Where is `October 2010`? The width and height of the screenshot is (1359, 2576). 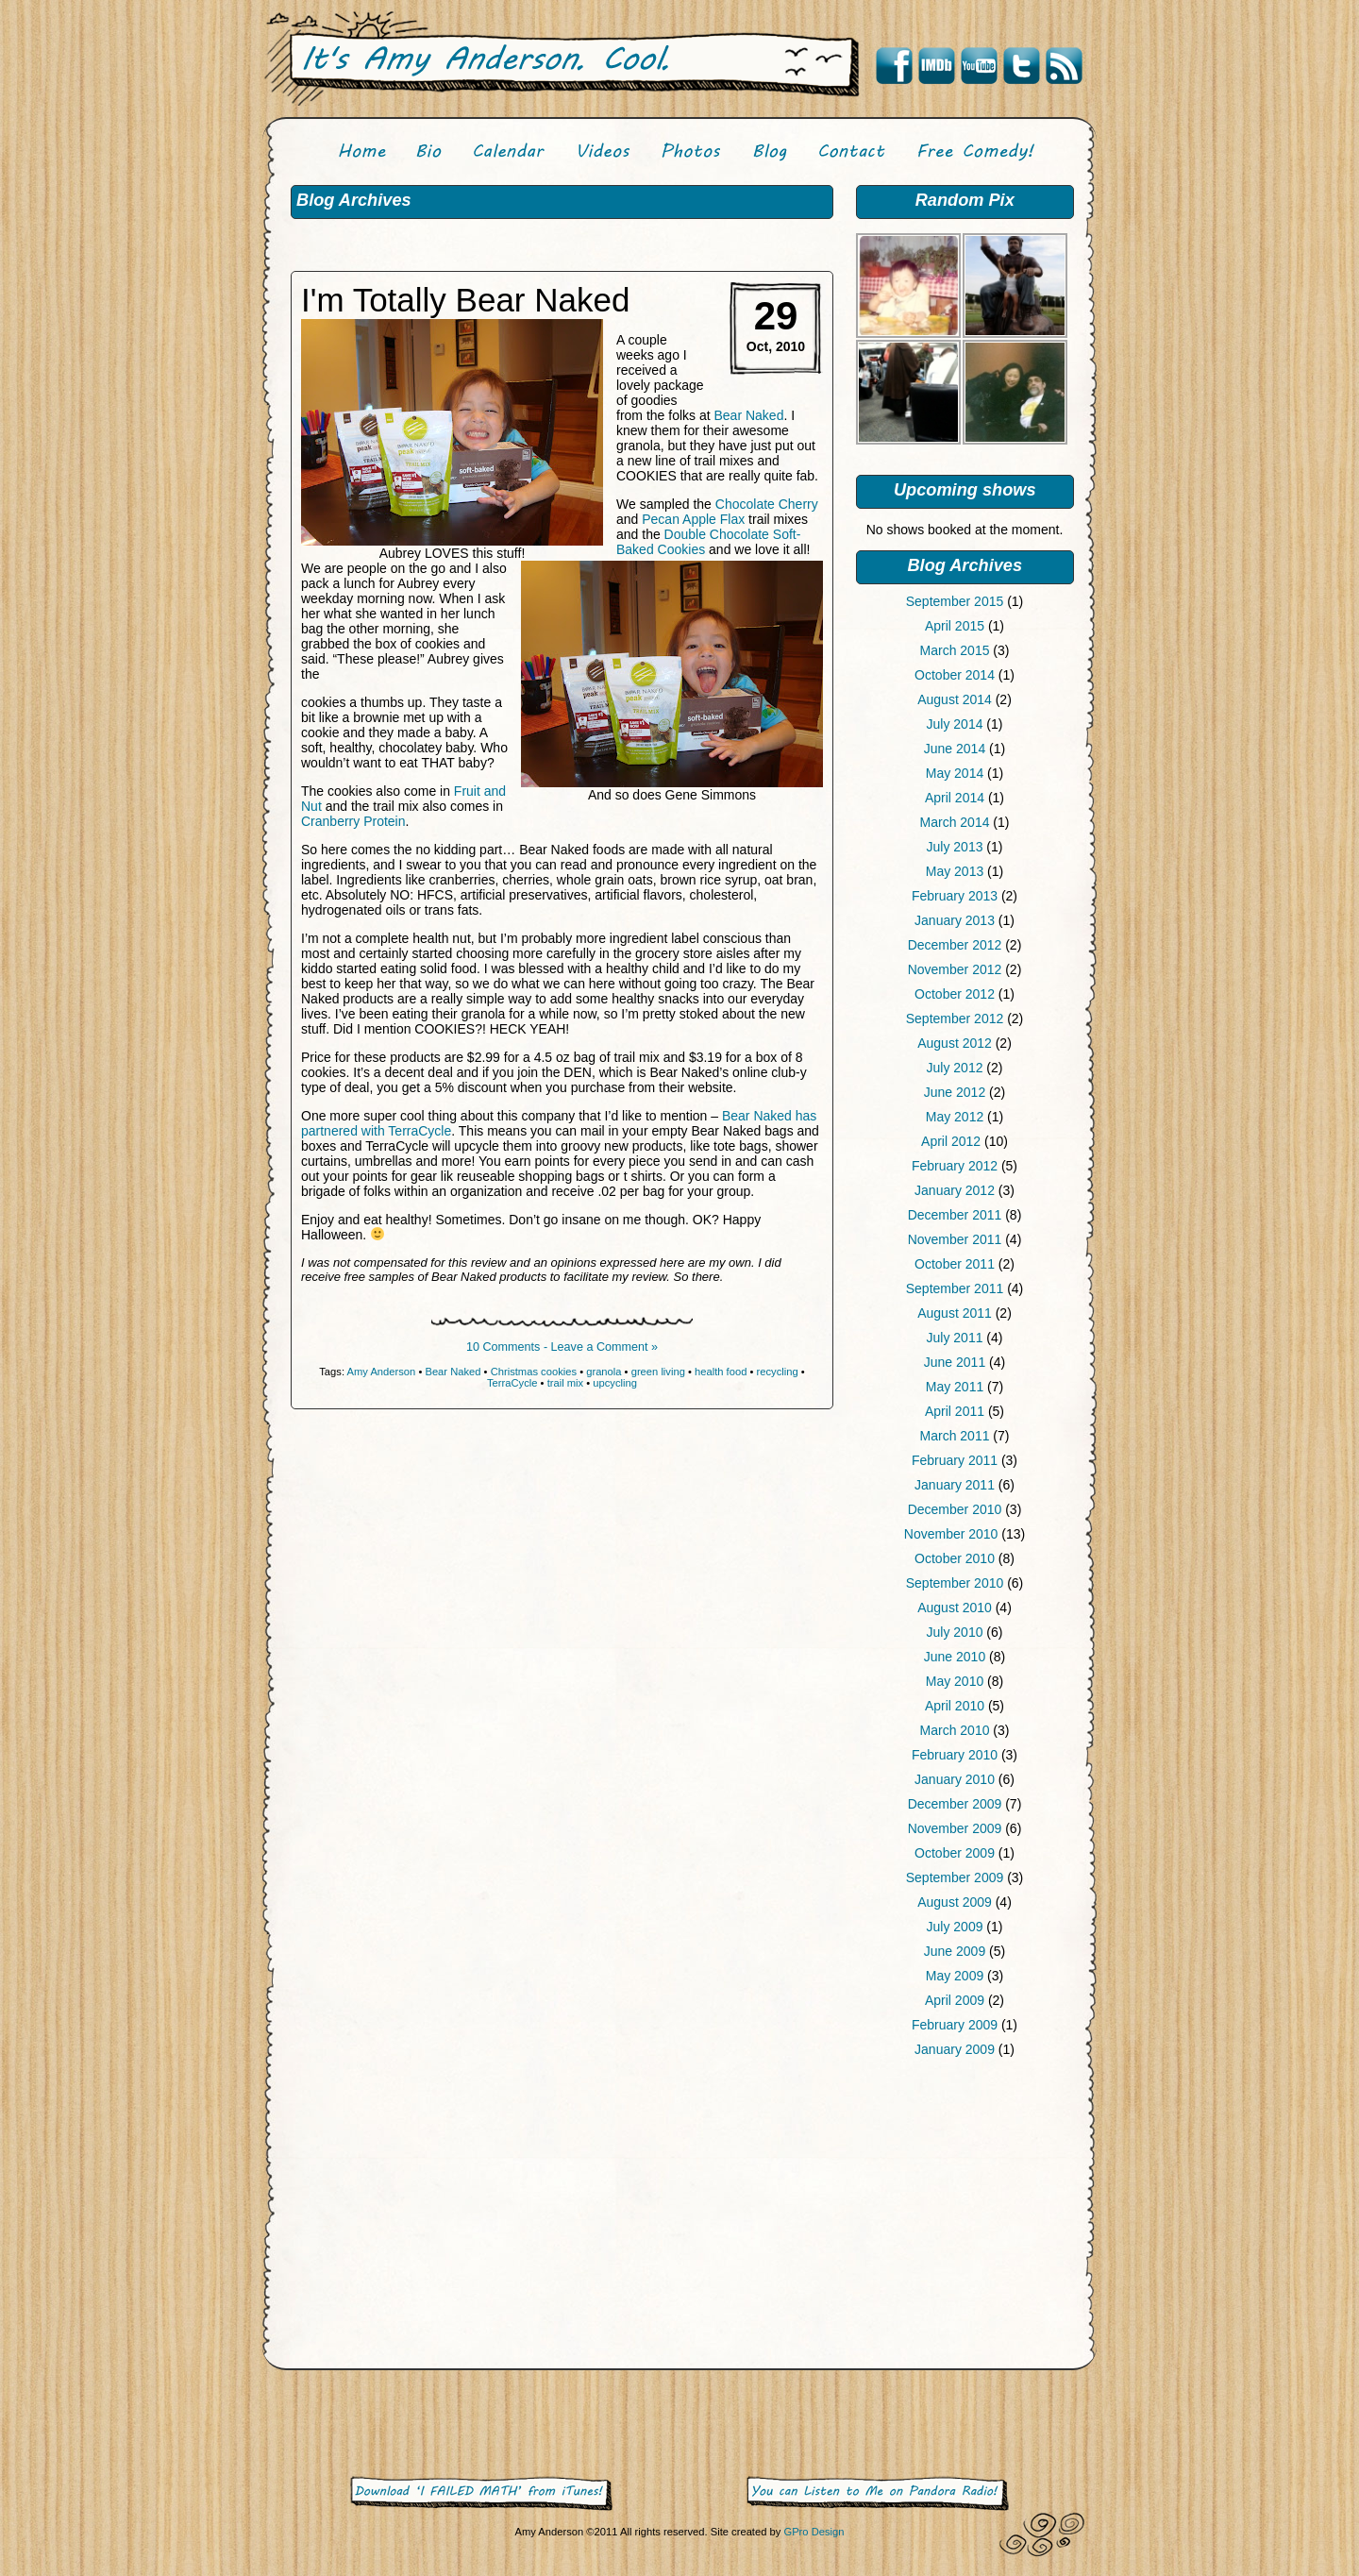 October 2010 is located at coordinates (954, 1558).